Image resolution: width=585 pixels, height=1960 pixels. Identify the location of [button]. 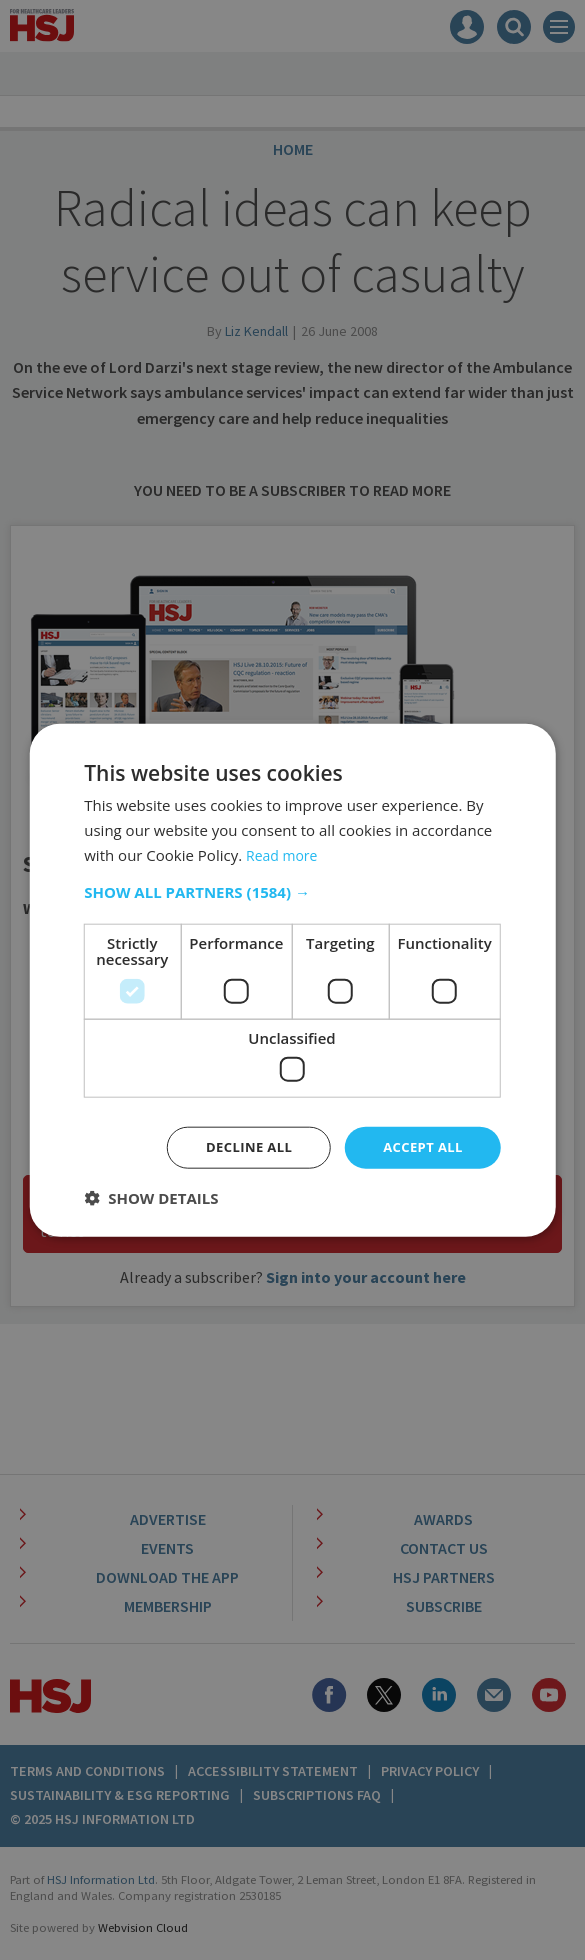
(292, 890).